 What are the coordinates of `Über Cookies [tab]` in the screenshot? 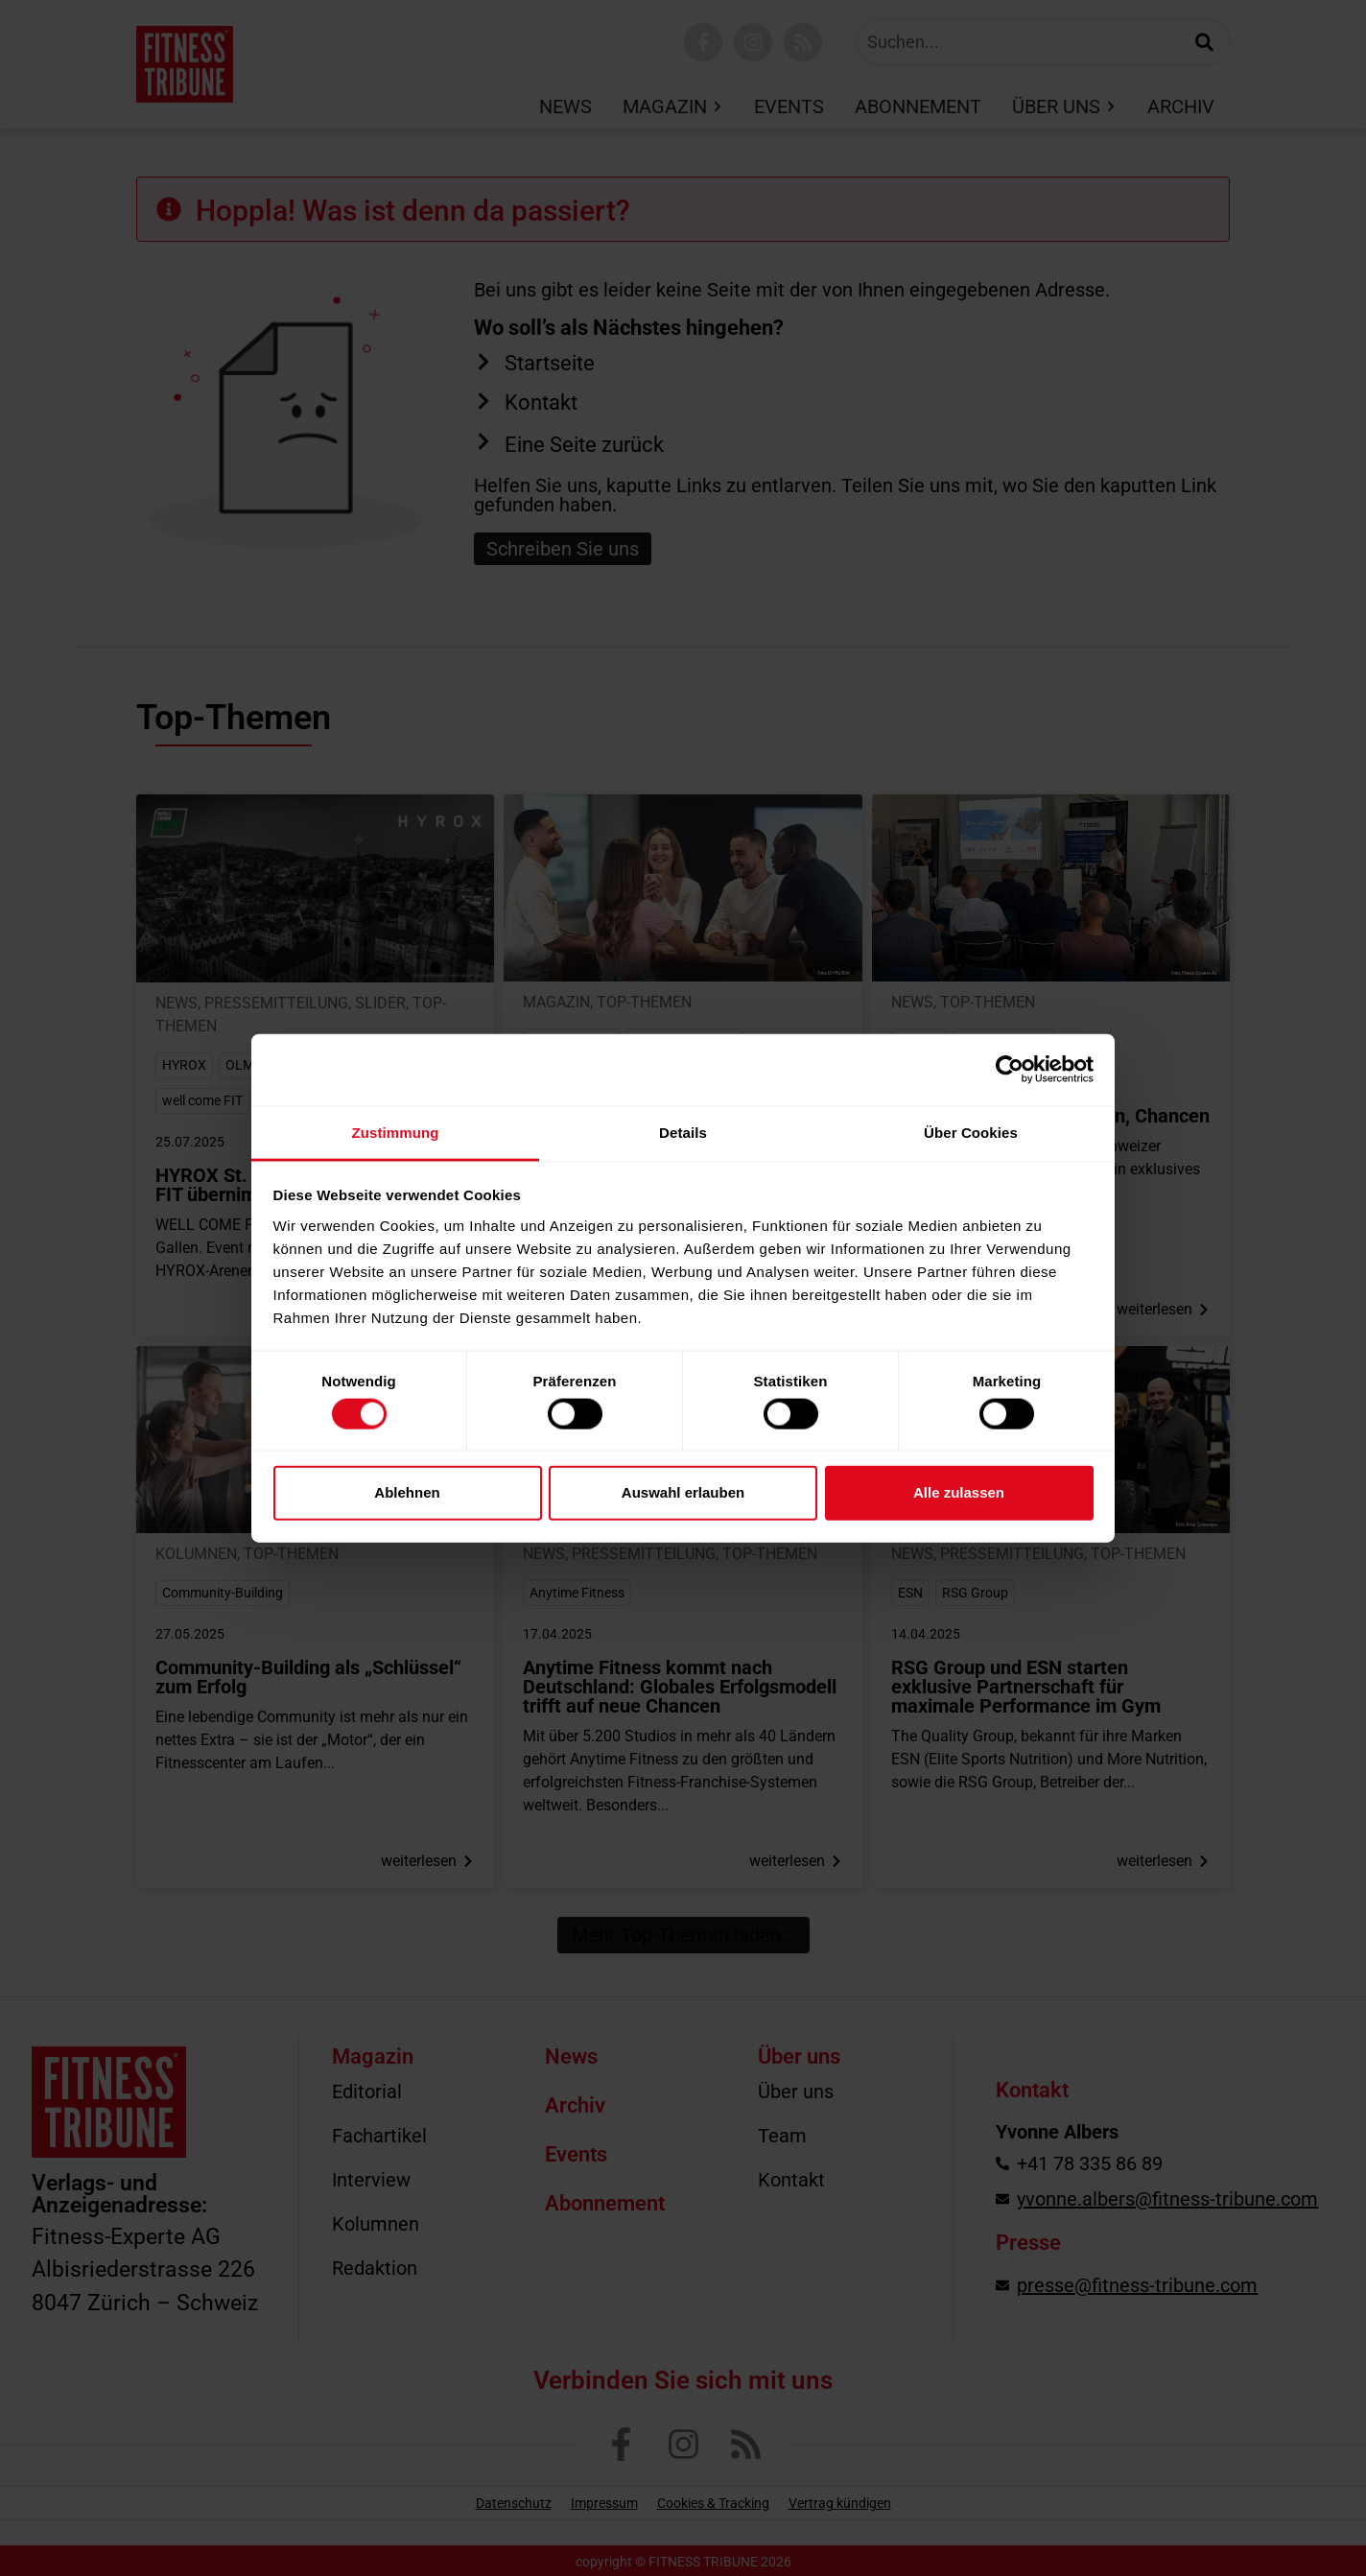 It's located at (971, 1131).